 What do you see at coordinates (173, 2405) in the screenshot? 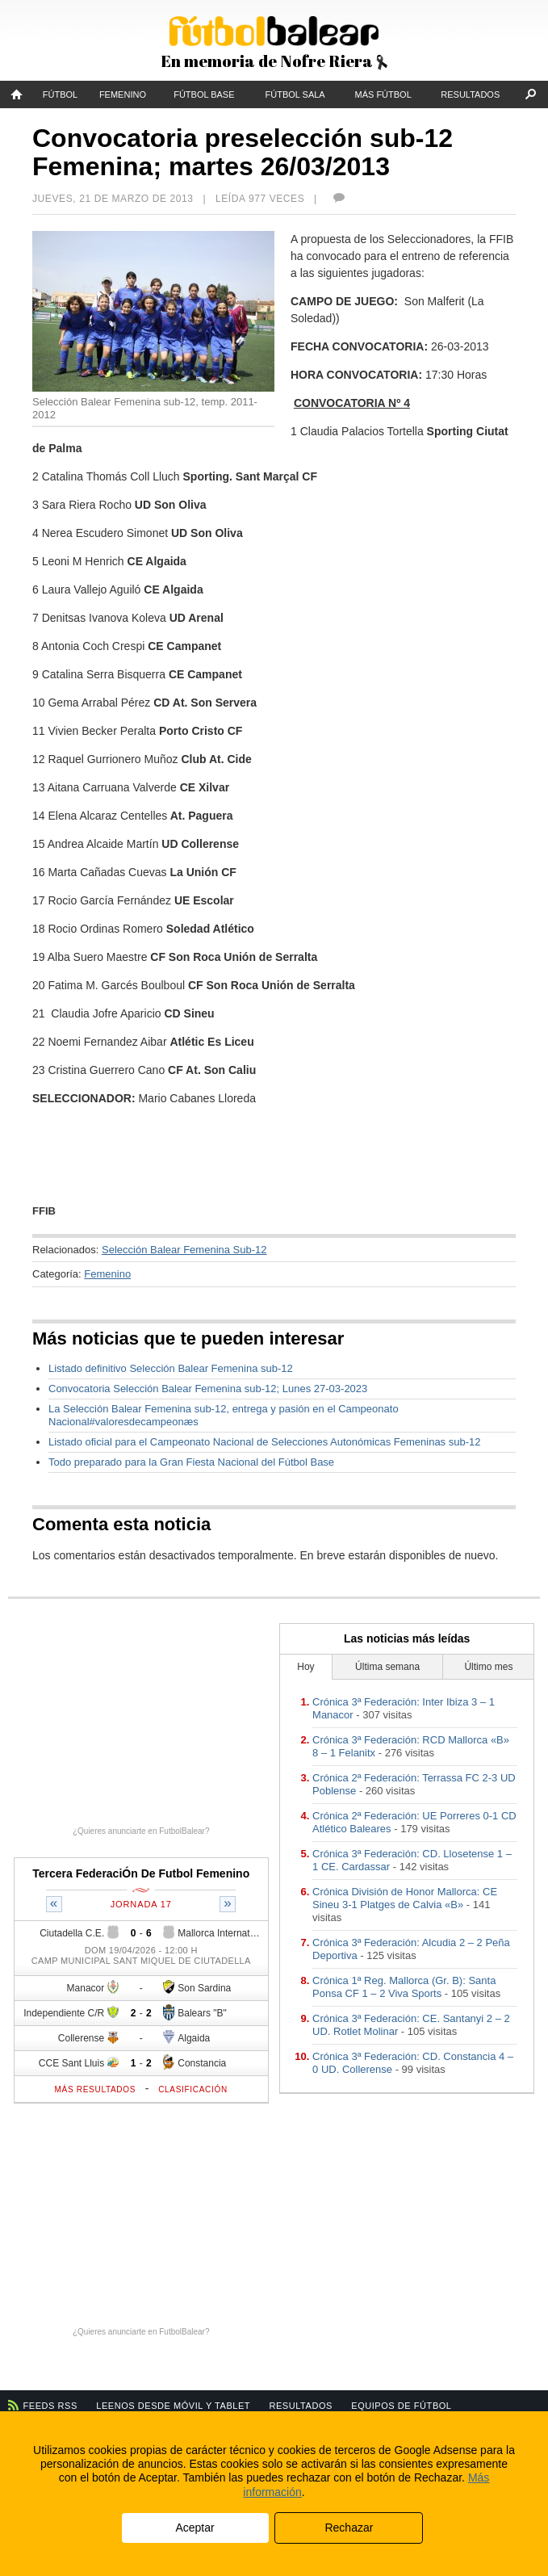
I see `Leenos desde móvil y tablet` at bounding box center [173, 2405].